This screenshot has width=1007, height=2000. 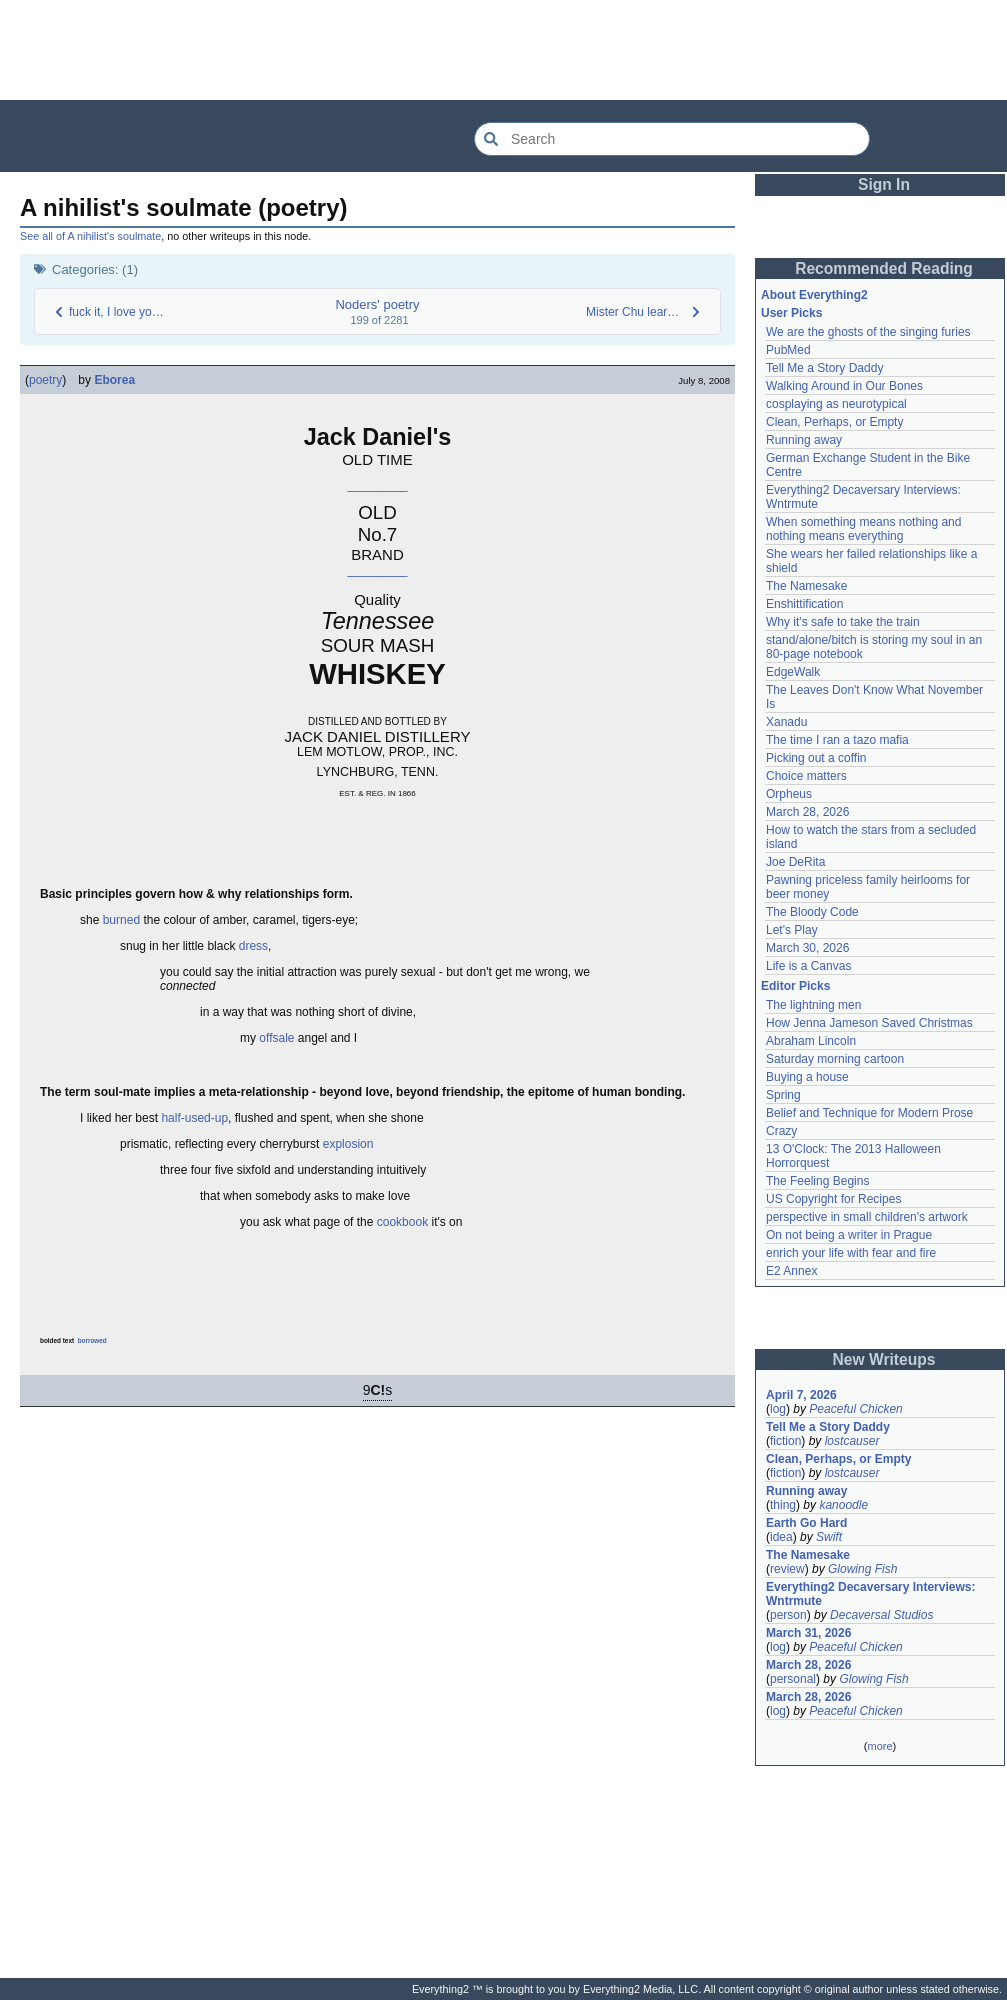 What do you see at coordinates (851, 1253) in the screenshot?
I see `enrich your life with fear and fire` at bounding box center [851, 1253].